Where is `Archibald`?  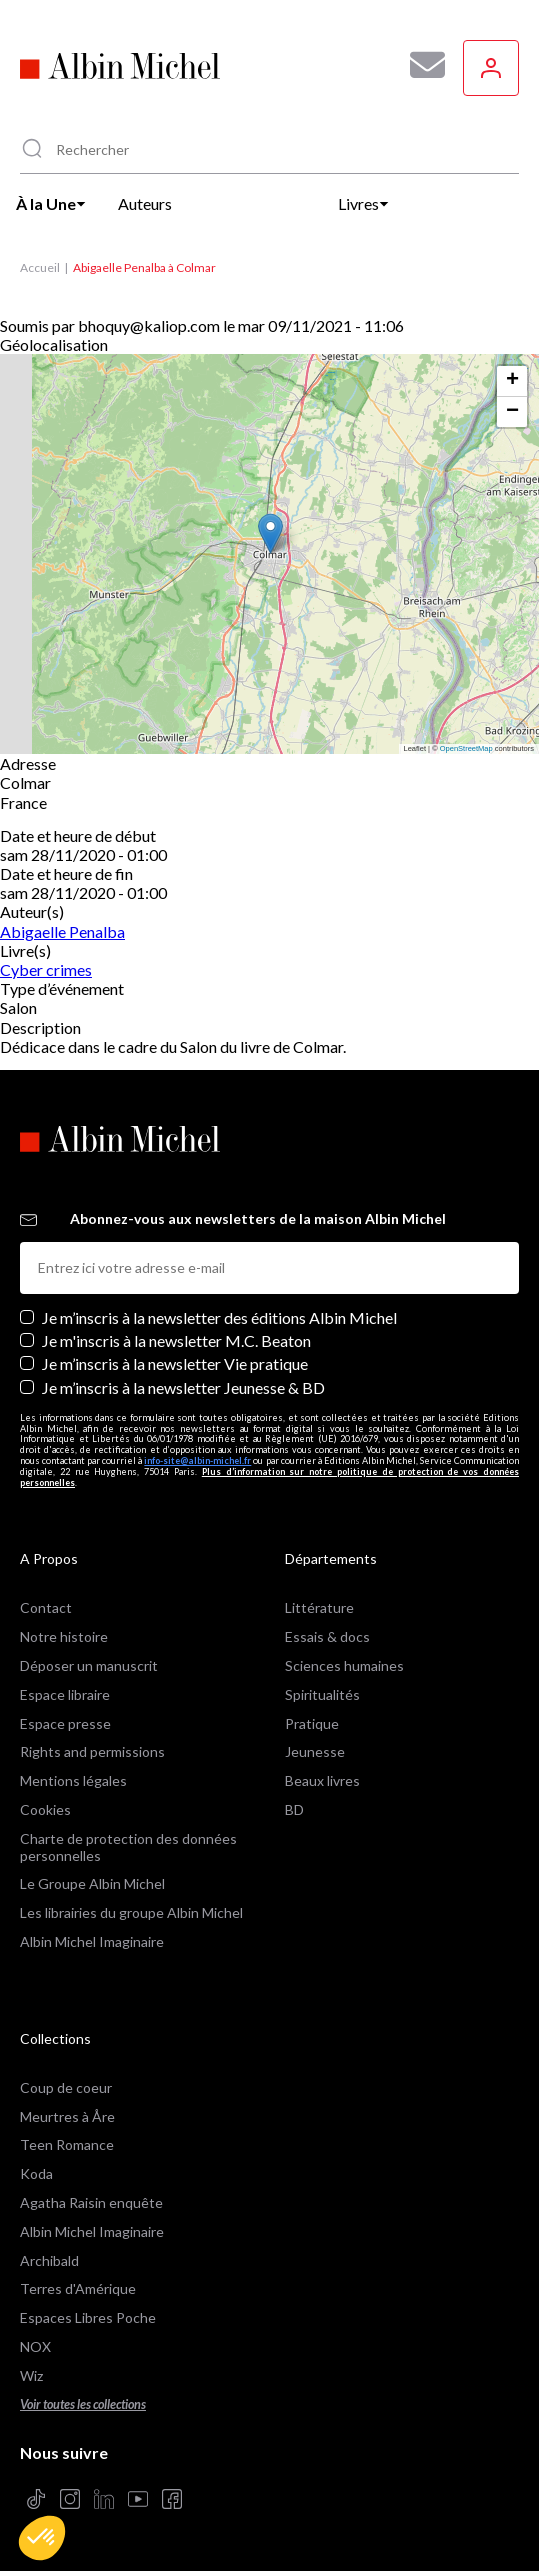
Archibald is located at coordinates (49, 2260).